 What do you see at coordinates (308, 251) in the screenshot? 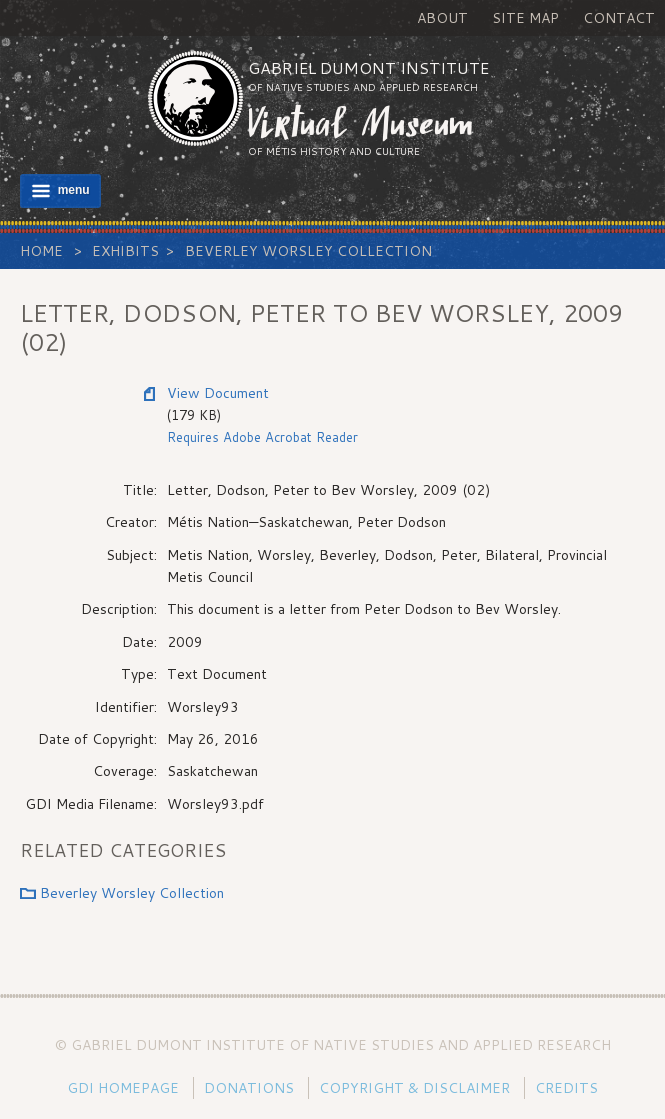
I see `Beverley Worsley Collection` at bounding box center [308, 251].